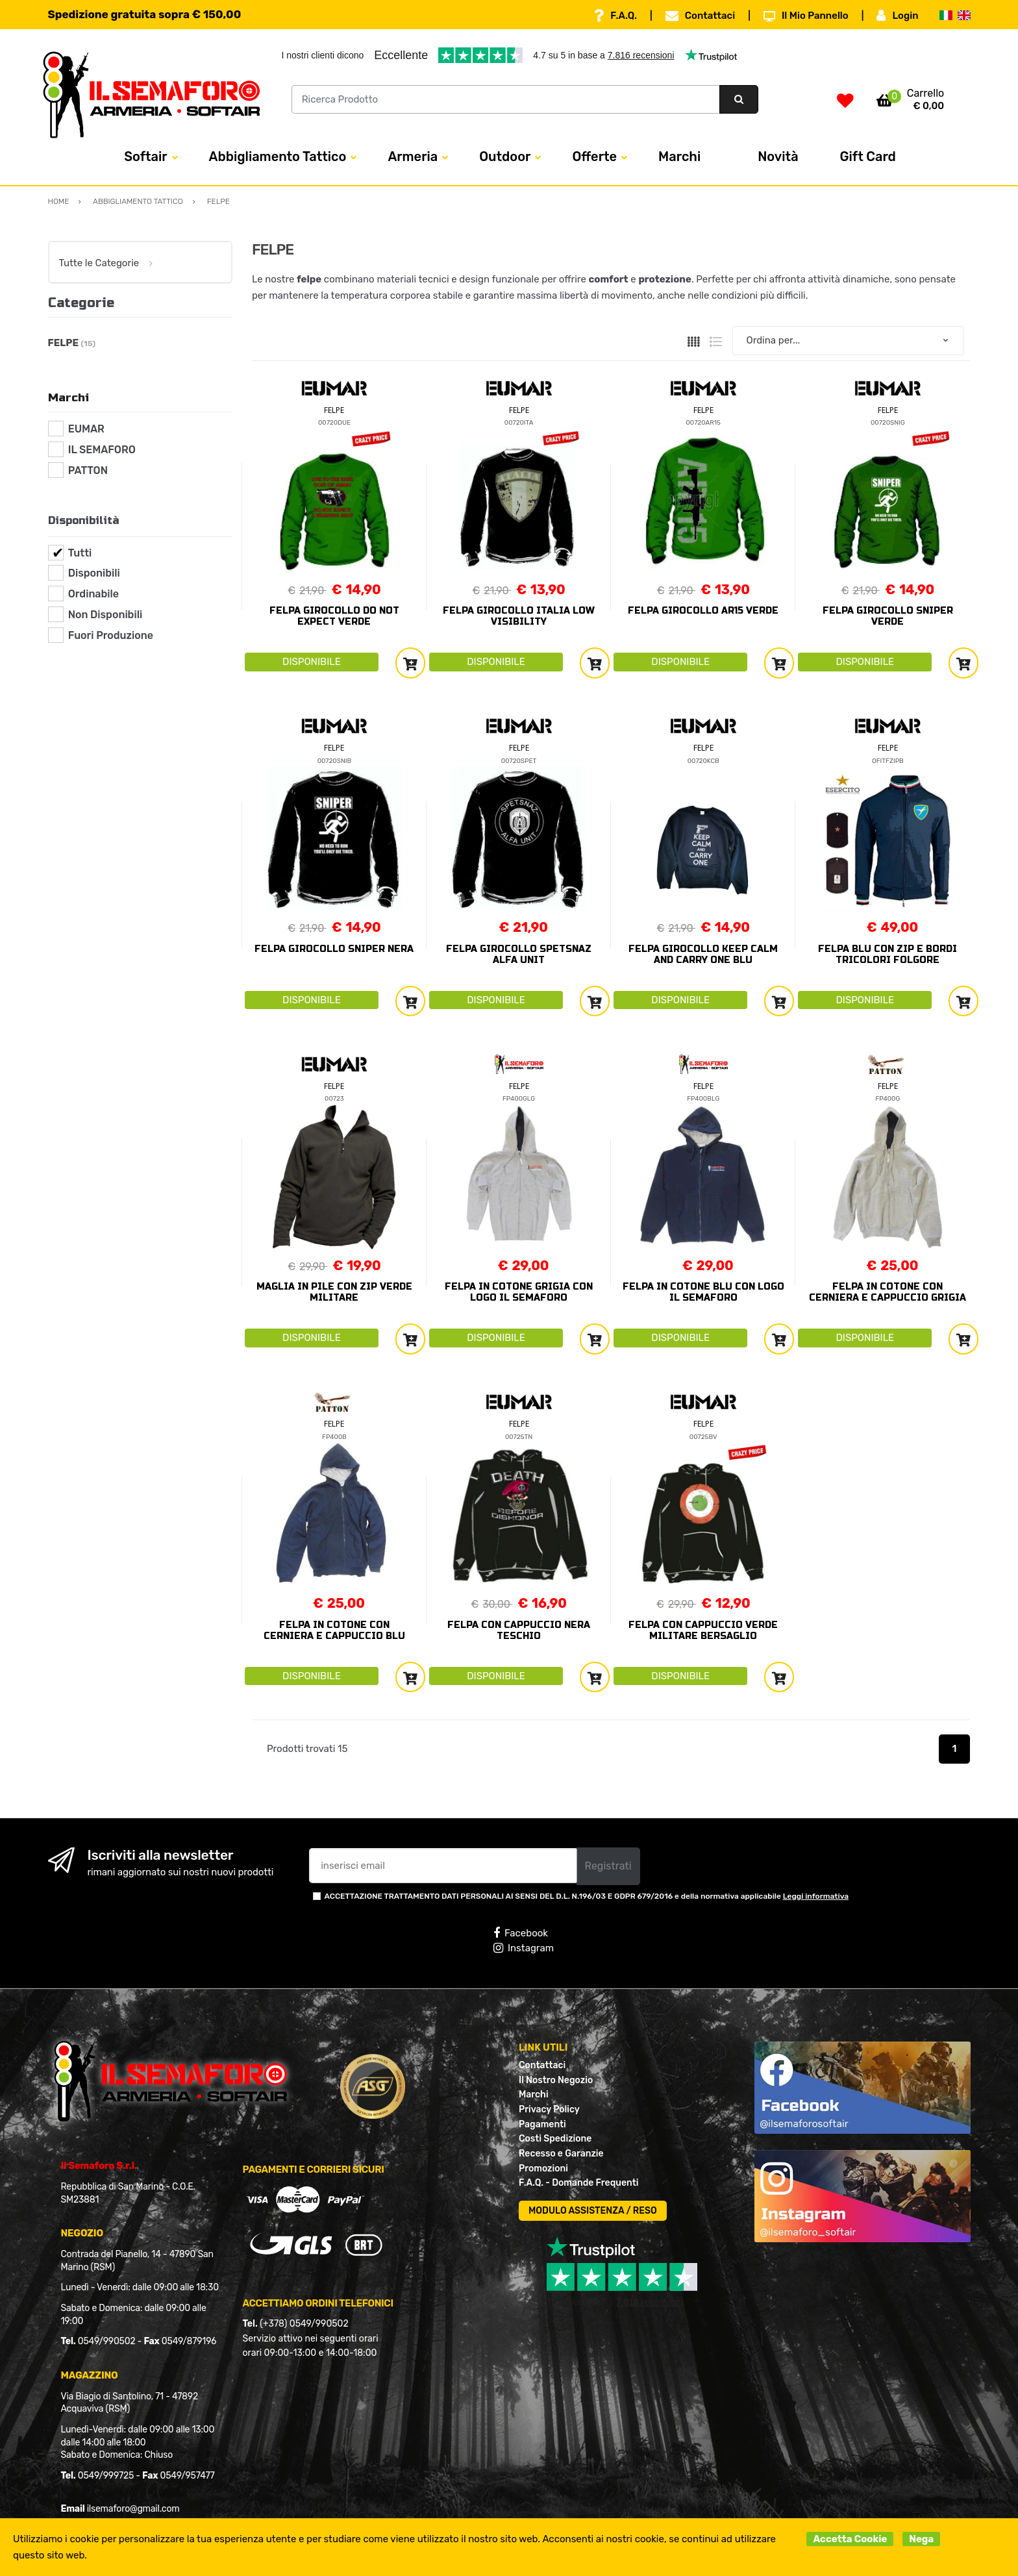 The image size is (1018, 2576). Describe the element at coordinates (578, 2182) in the screenshot. I see `F.A.Q. - Domande Frequenti` at that location.